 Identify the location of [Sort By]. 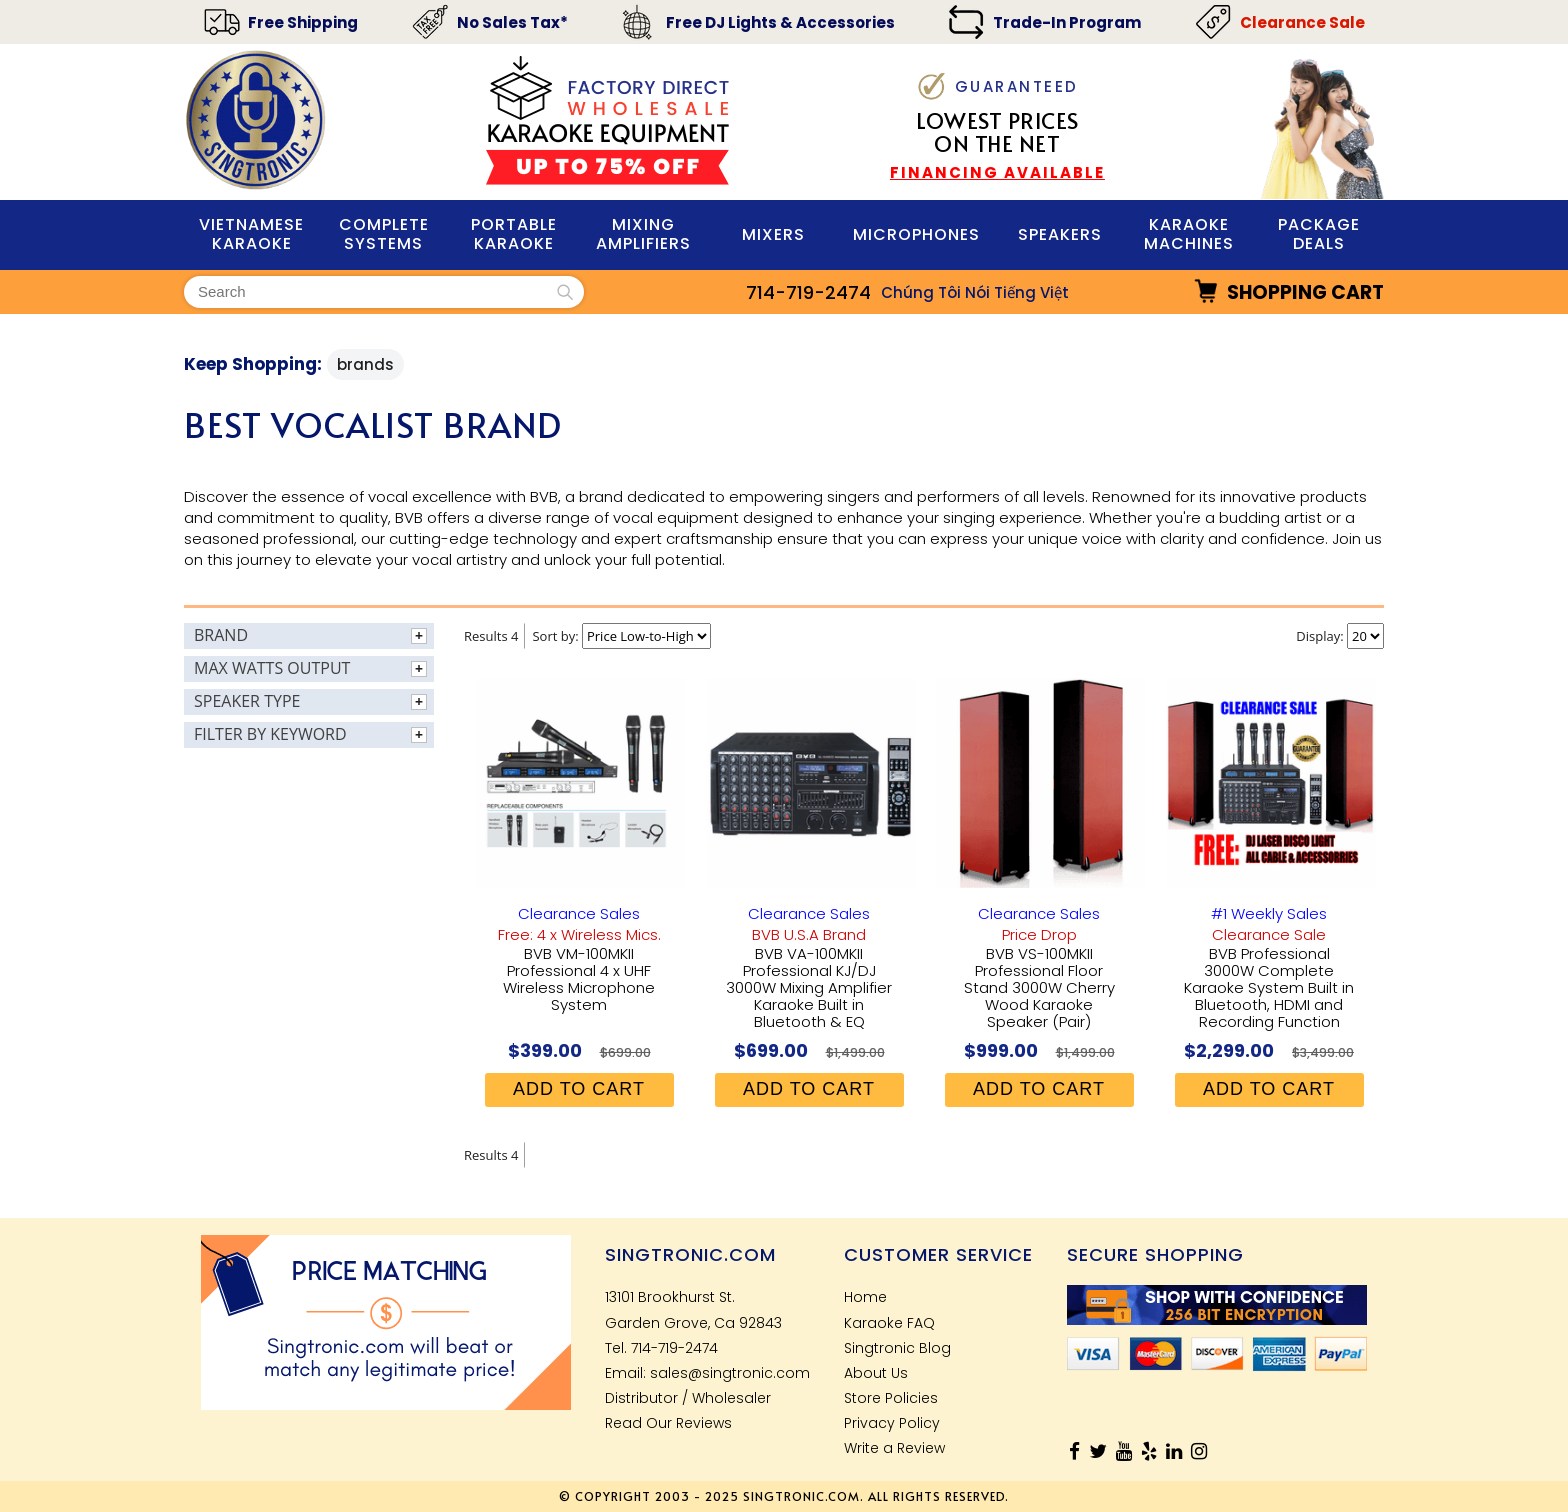
(646, 636).